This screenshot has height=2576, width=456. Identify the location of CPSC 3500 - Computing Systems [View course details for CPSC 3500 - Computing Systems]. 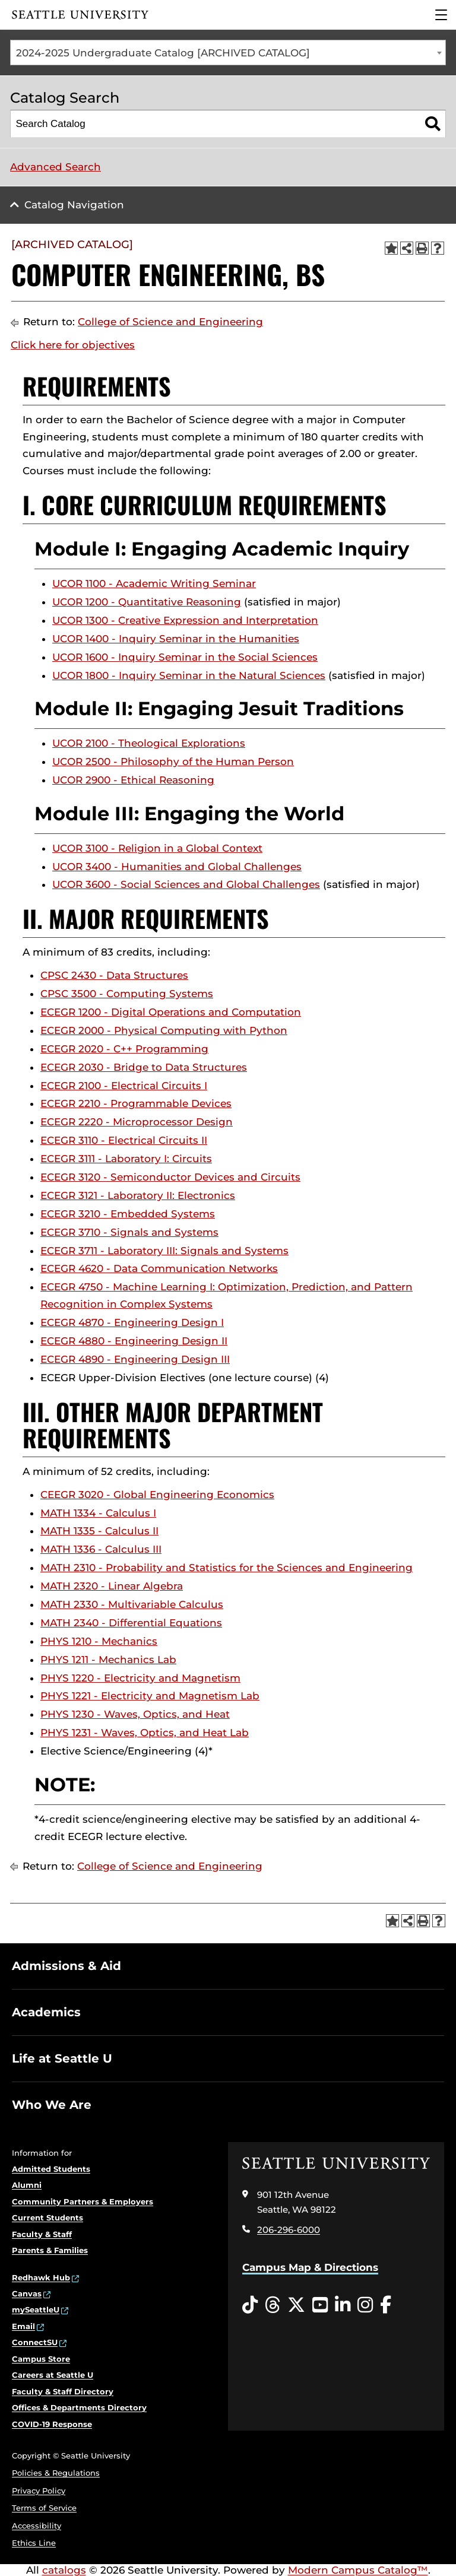
(126, 994).